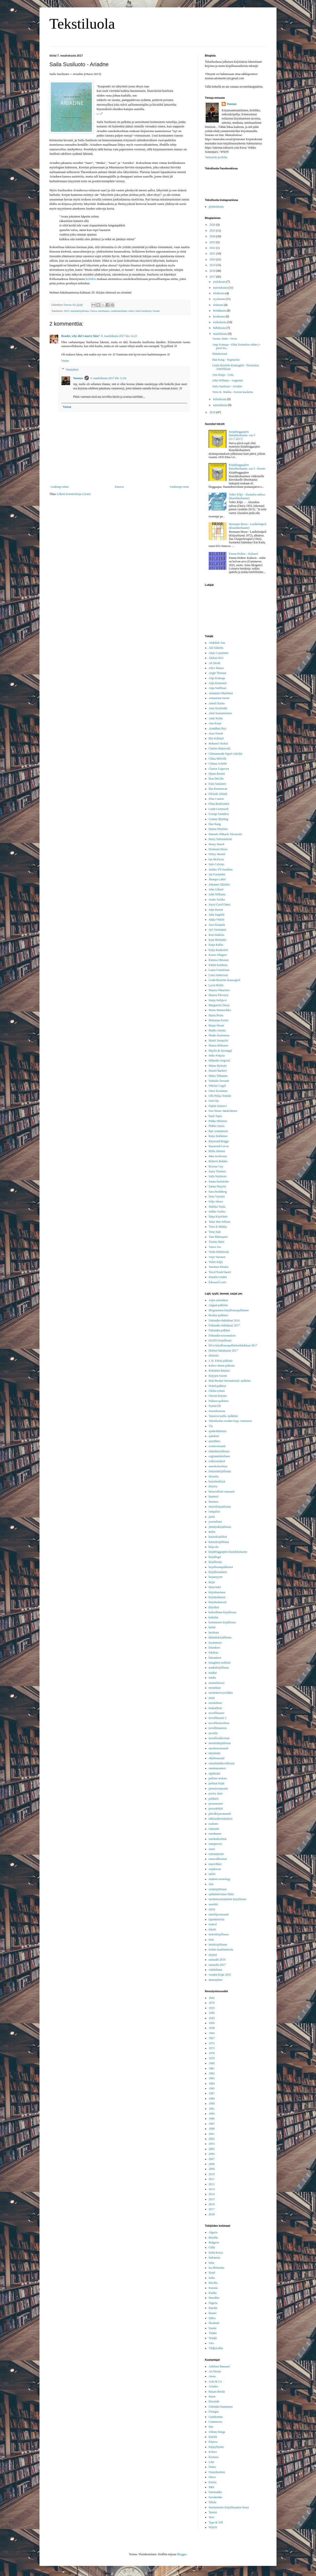  What do you see at coordinates (220, 1471) in the screenshot?
I see `fantasiakirjallisuus` at bounding box center [220, 1471].